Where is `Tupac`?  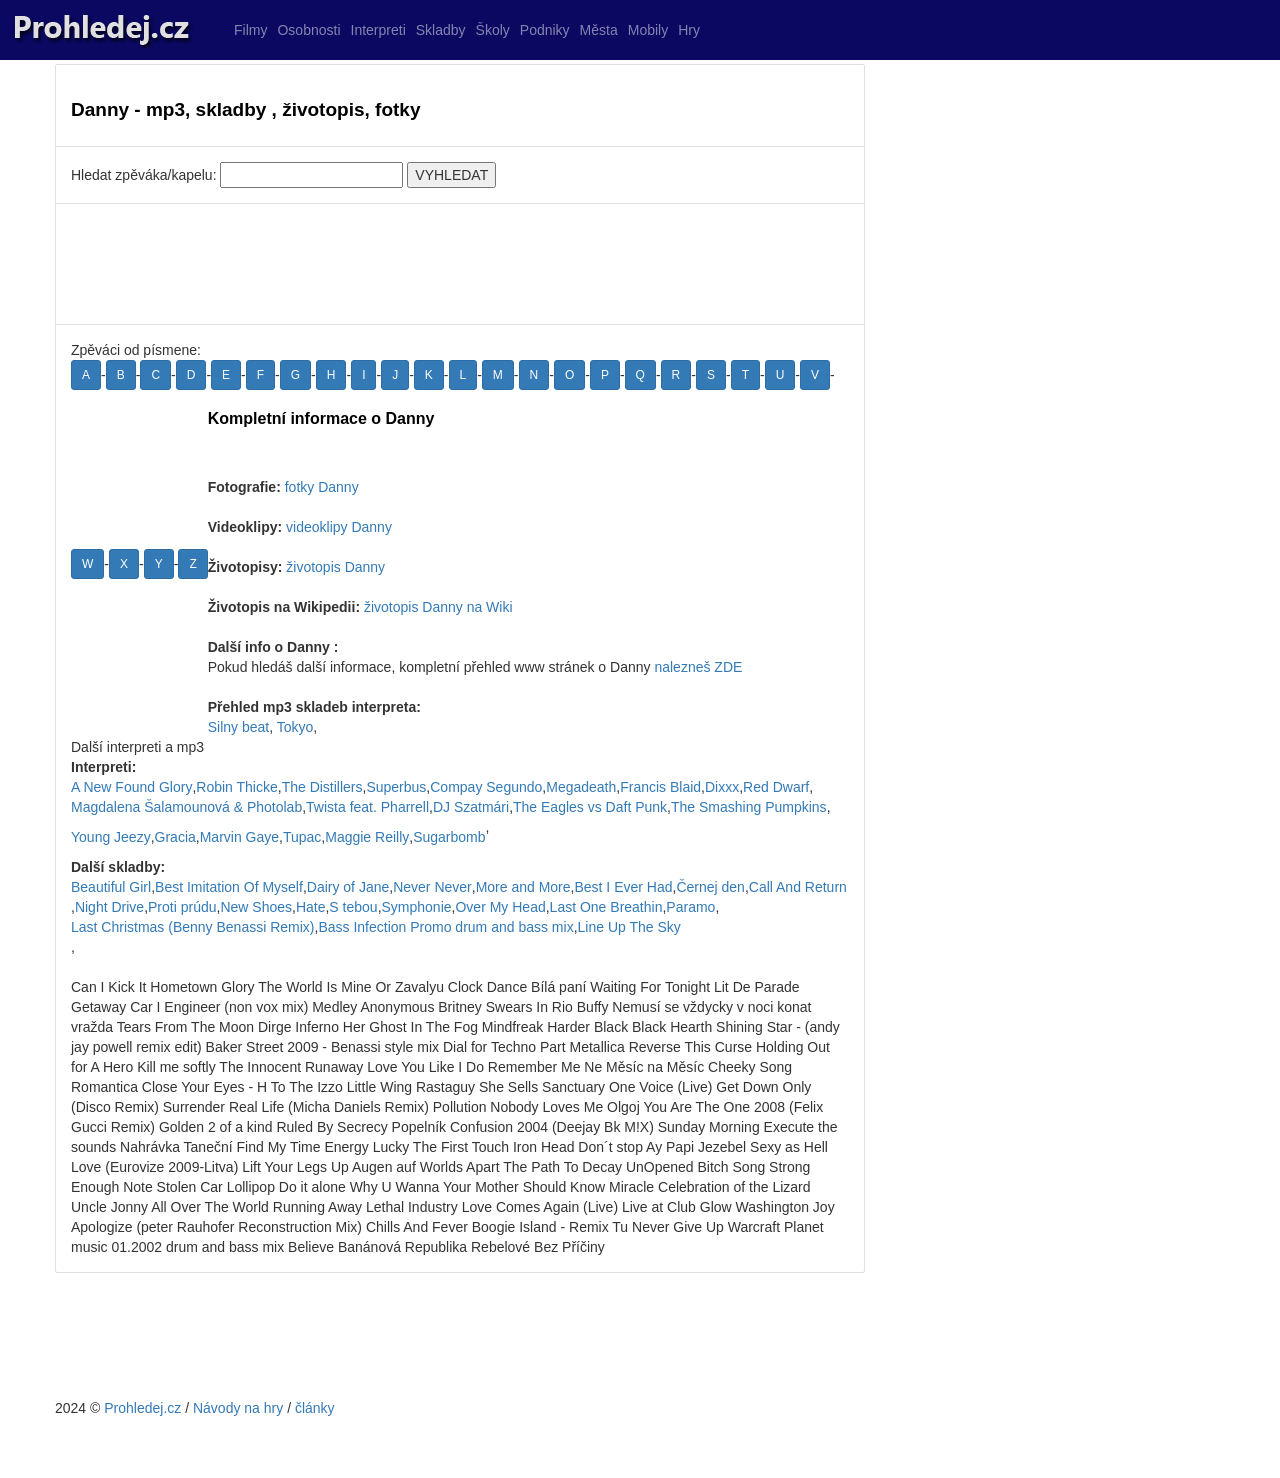
Tupac is located at coordinates (302, 837).